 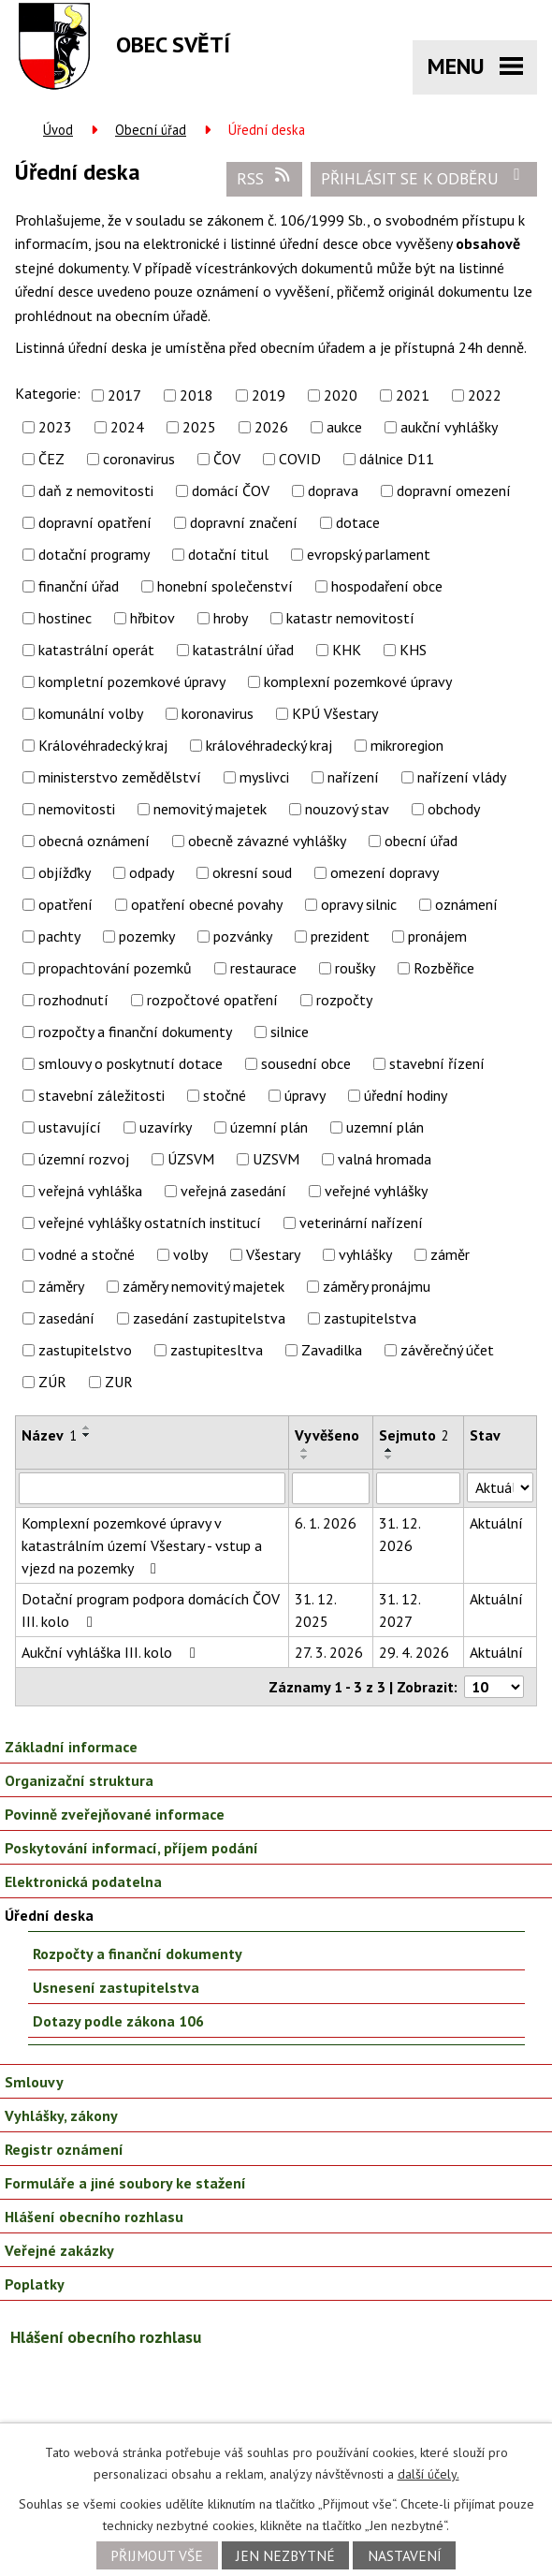 I want to click on dopravní opatření, so click(x=95, y=522).